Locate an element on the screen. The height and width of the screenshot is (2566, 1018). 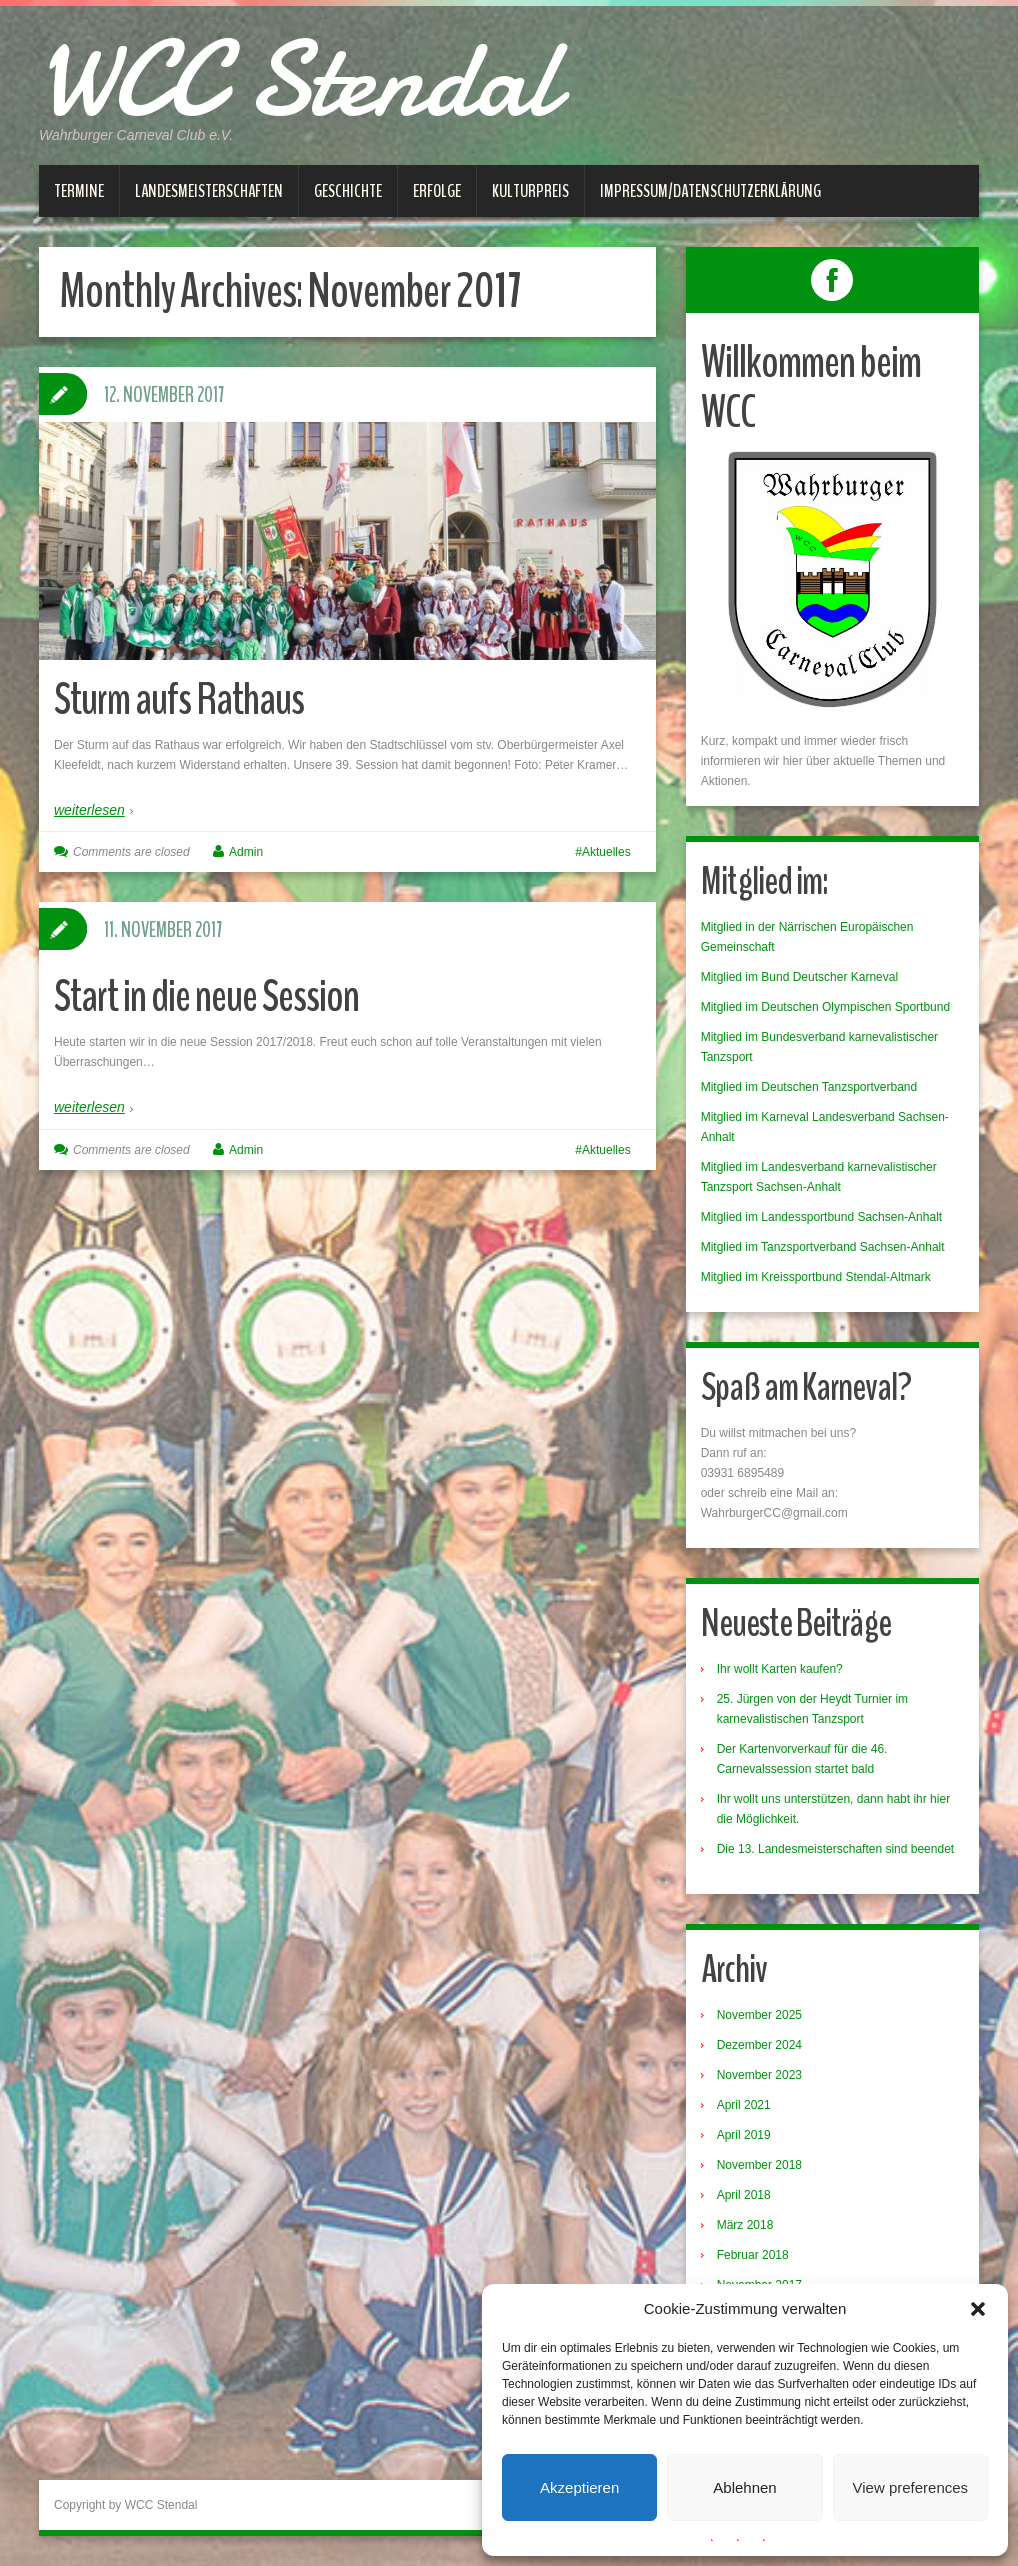
Die 13. Landesmeisterschaften sind beendet is located at coordinates (836, 1849).